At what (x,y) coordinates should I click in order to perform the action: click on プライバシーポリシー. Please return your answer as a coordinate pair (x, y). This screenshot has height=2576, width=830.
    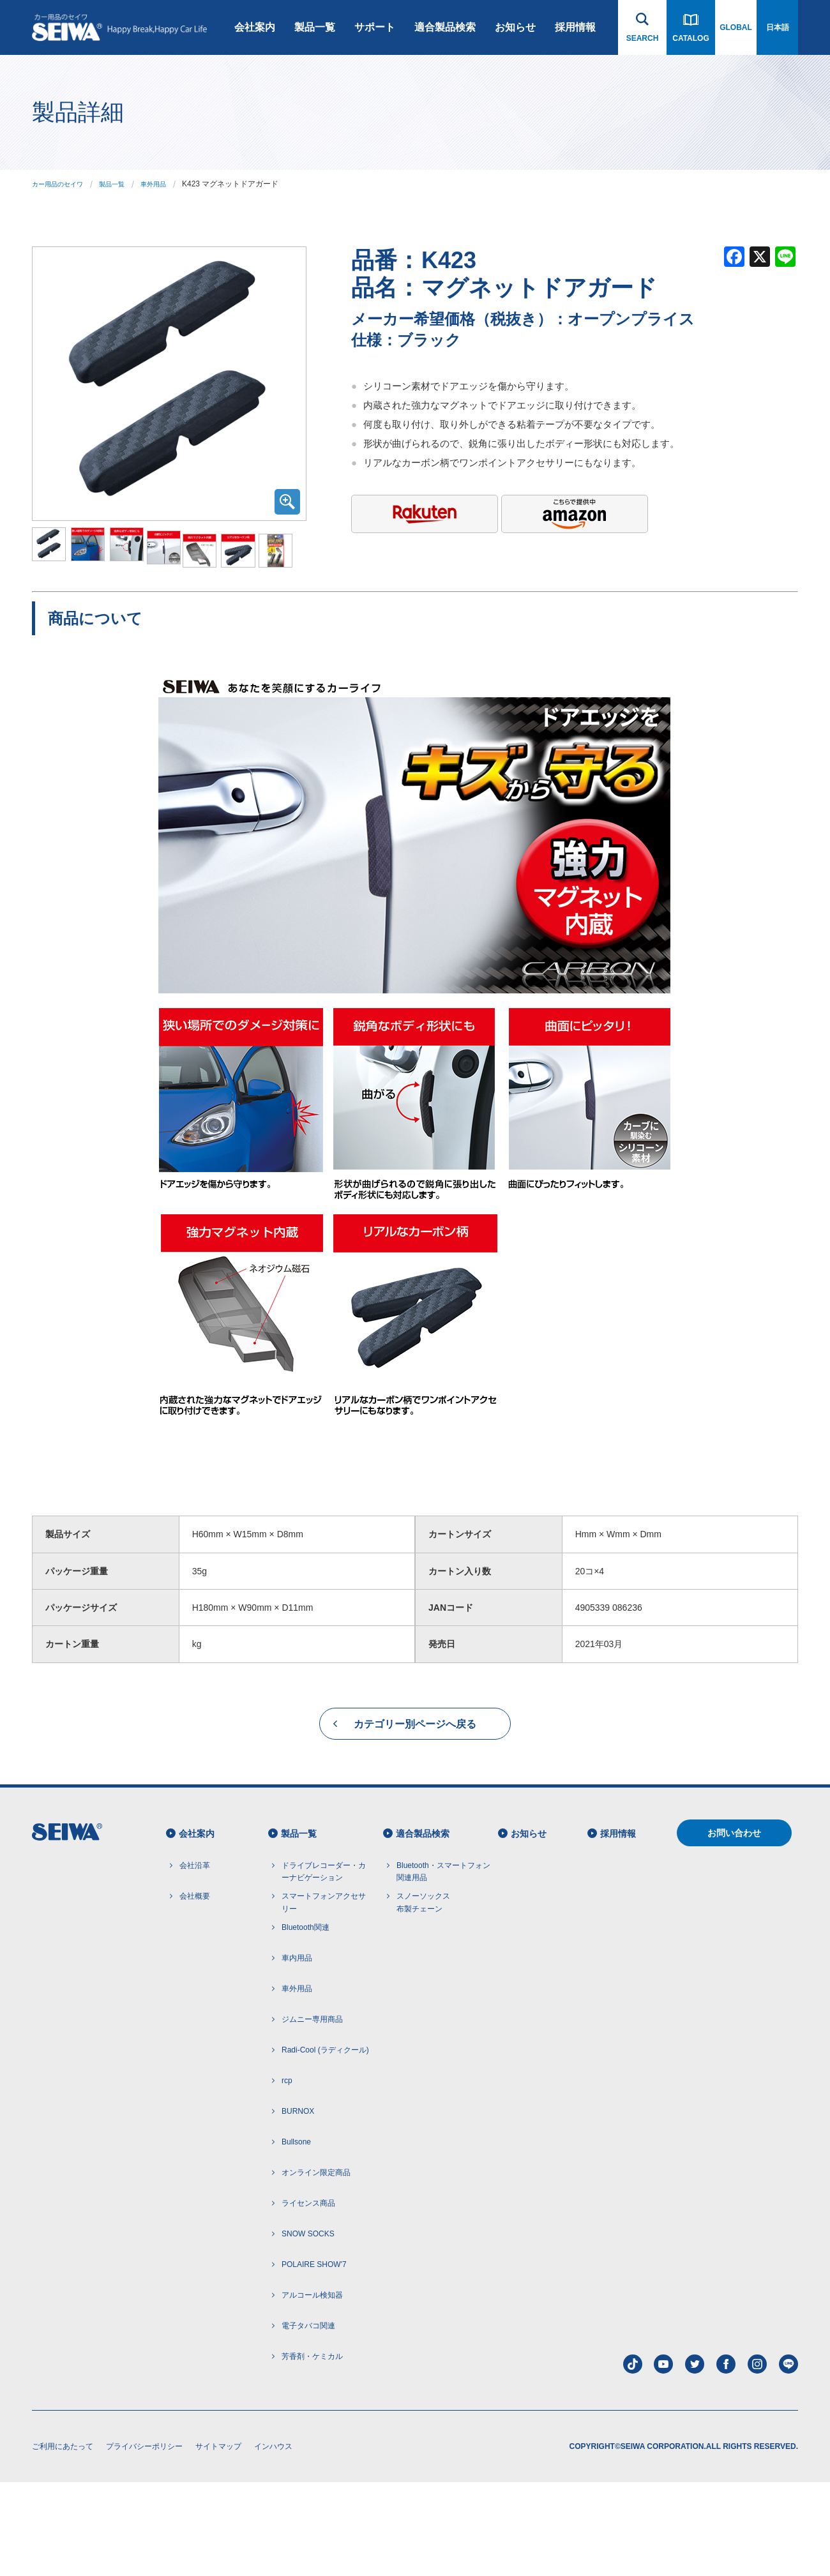
    Looking at the image, I should click on (144, 2540).